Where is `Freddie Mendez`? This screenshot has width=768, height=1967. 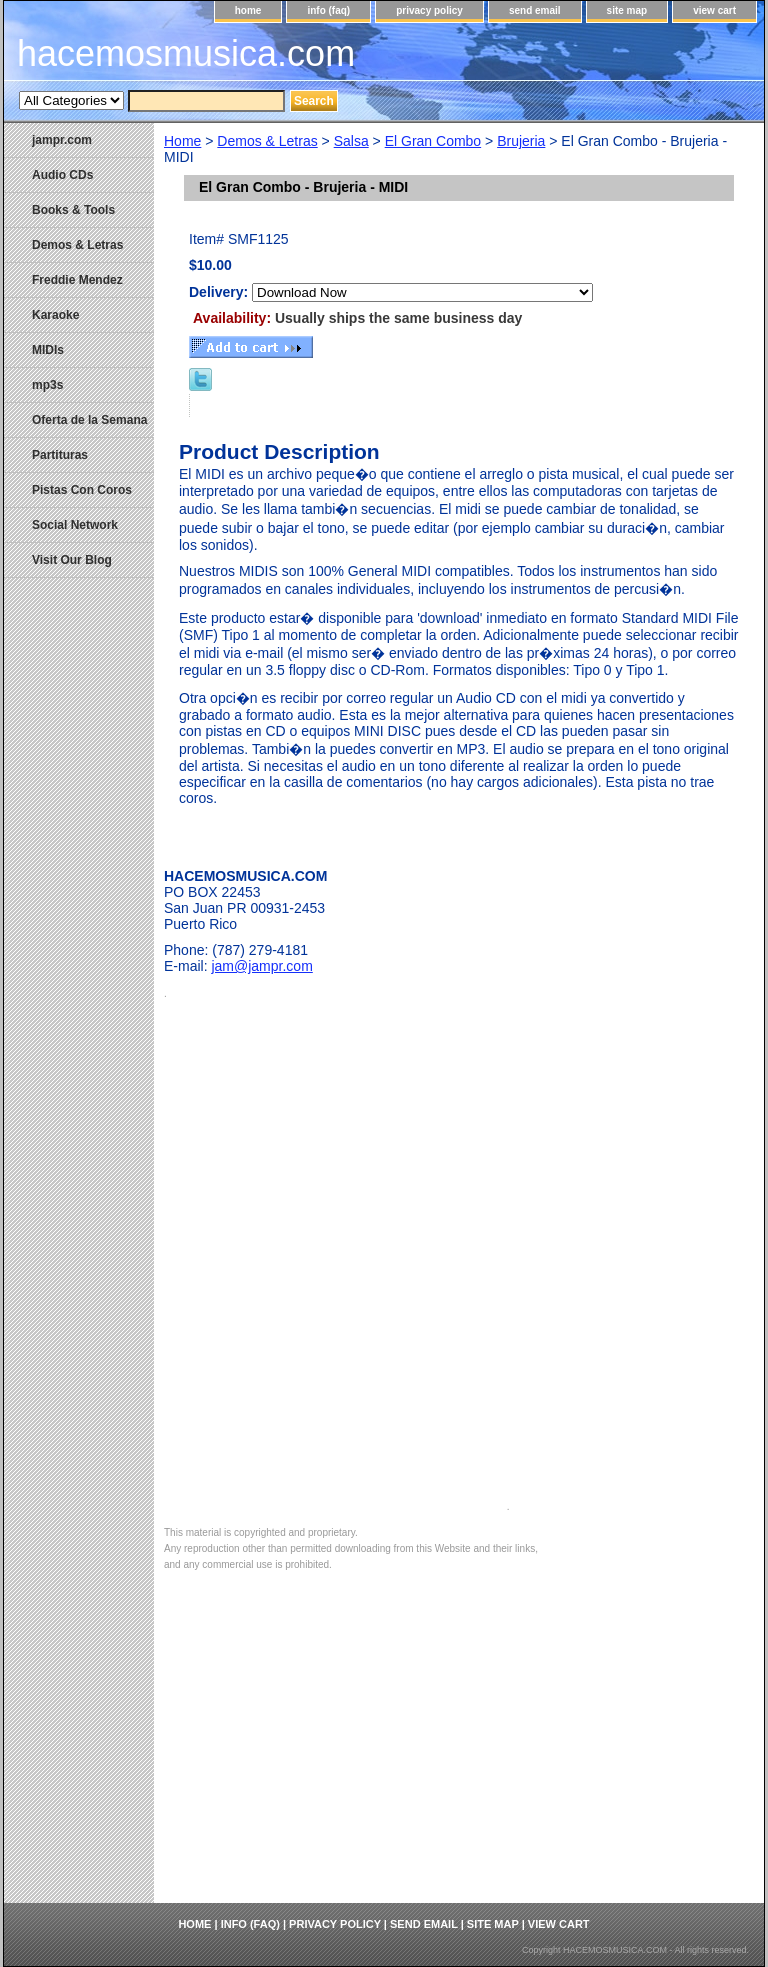
Freddie Mendez is located at coordinates (77, 280).